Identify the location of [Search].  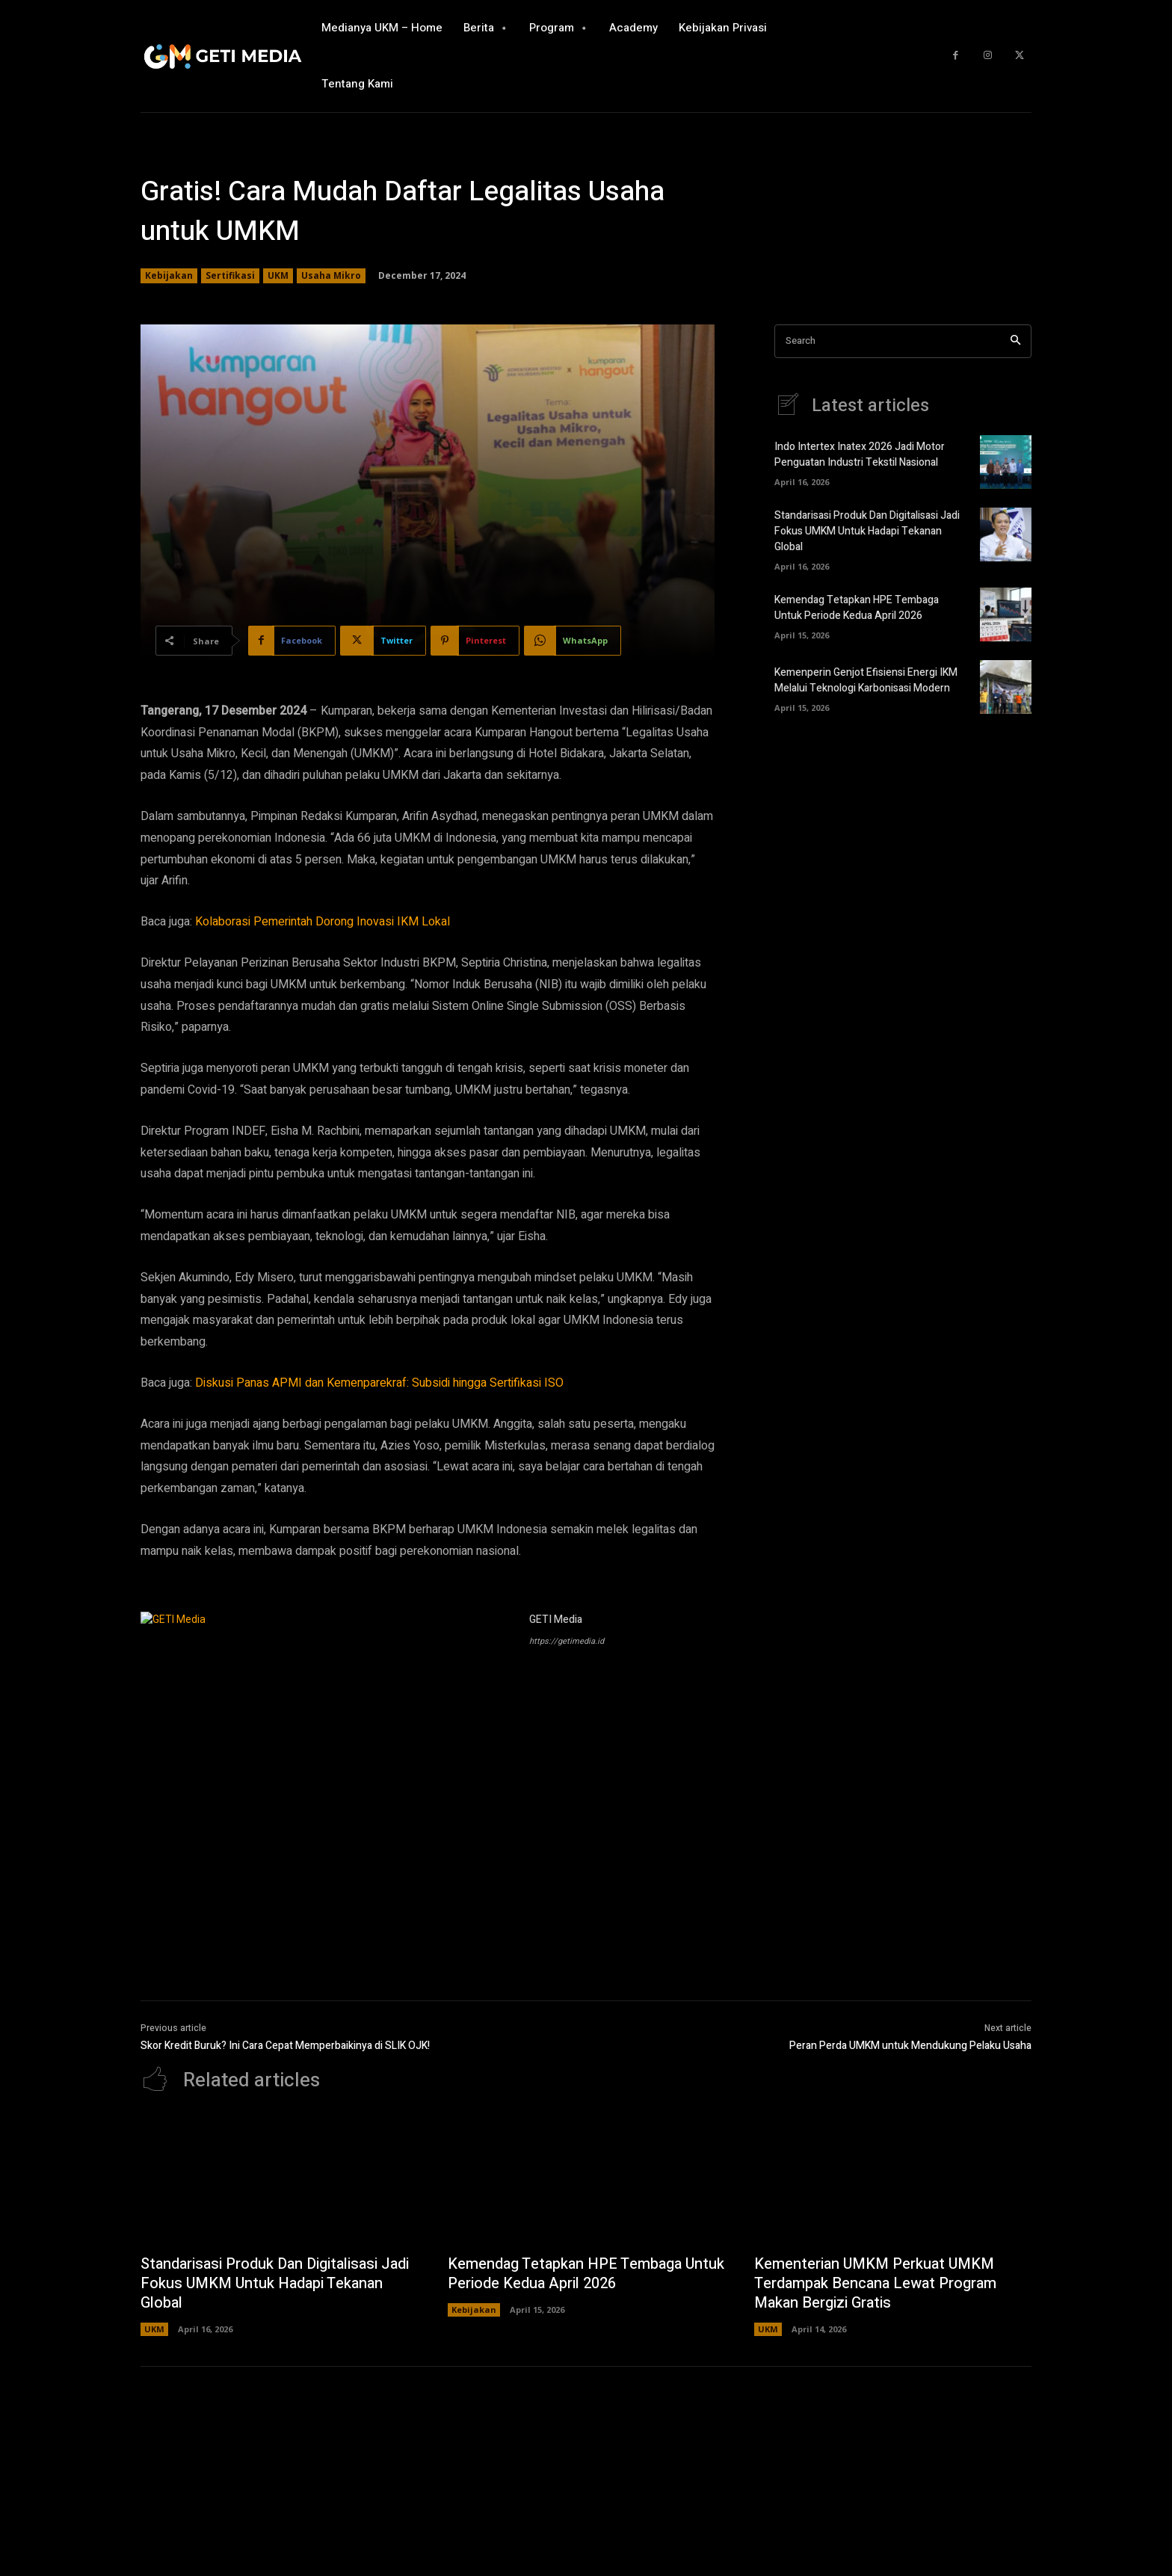
(1015, 341).